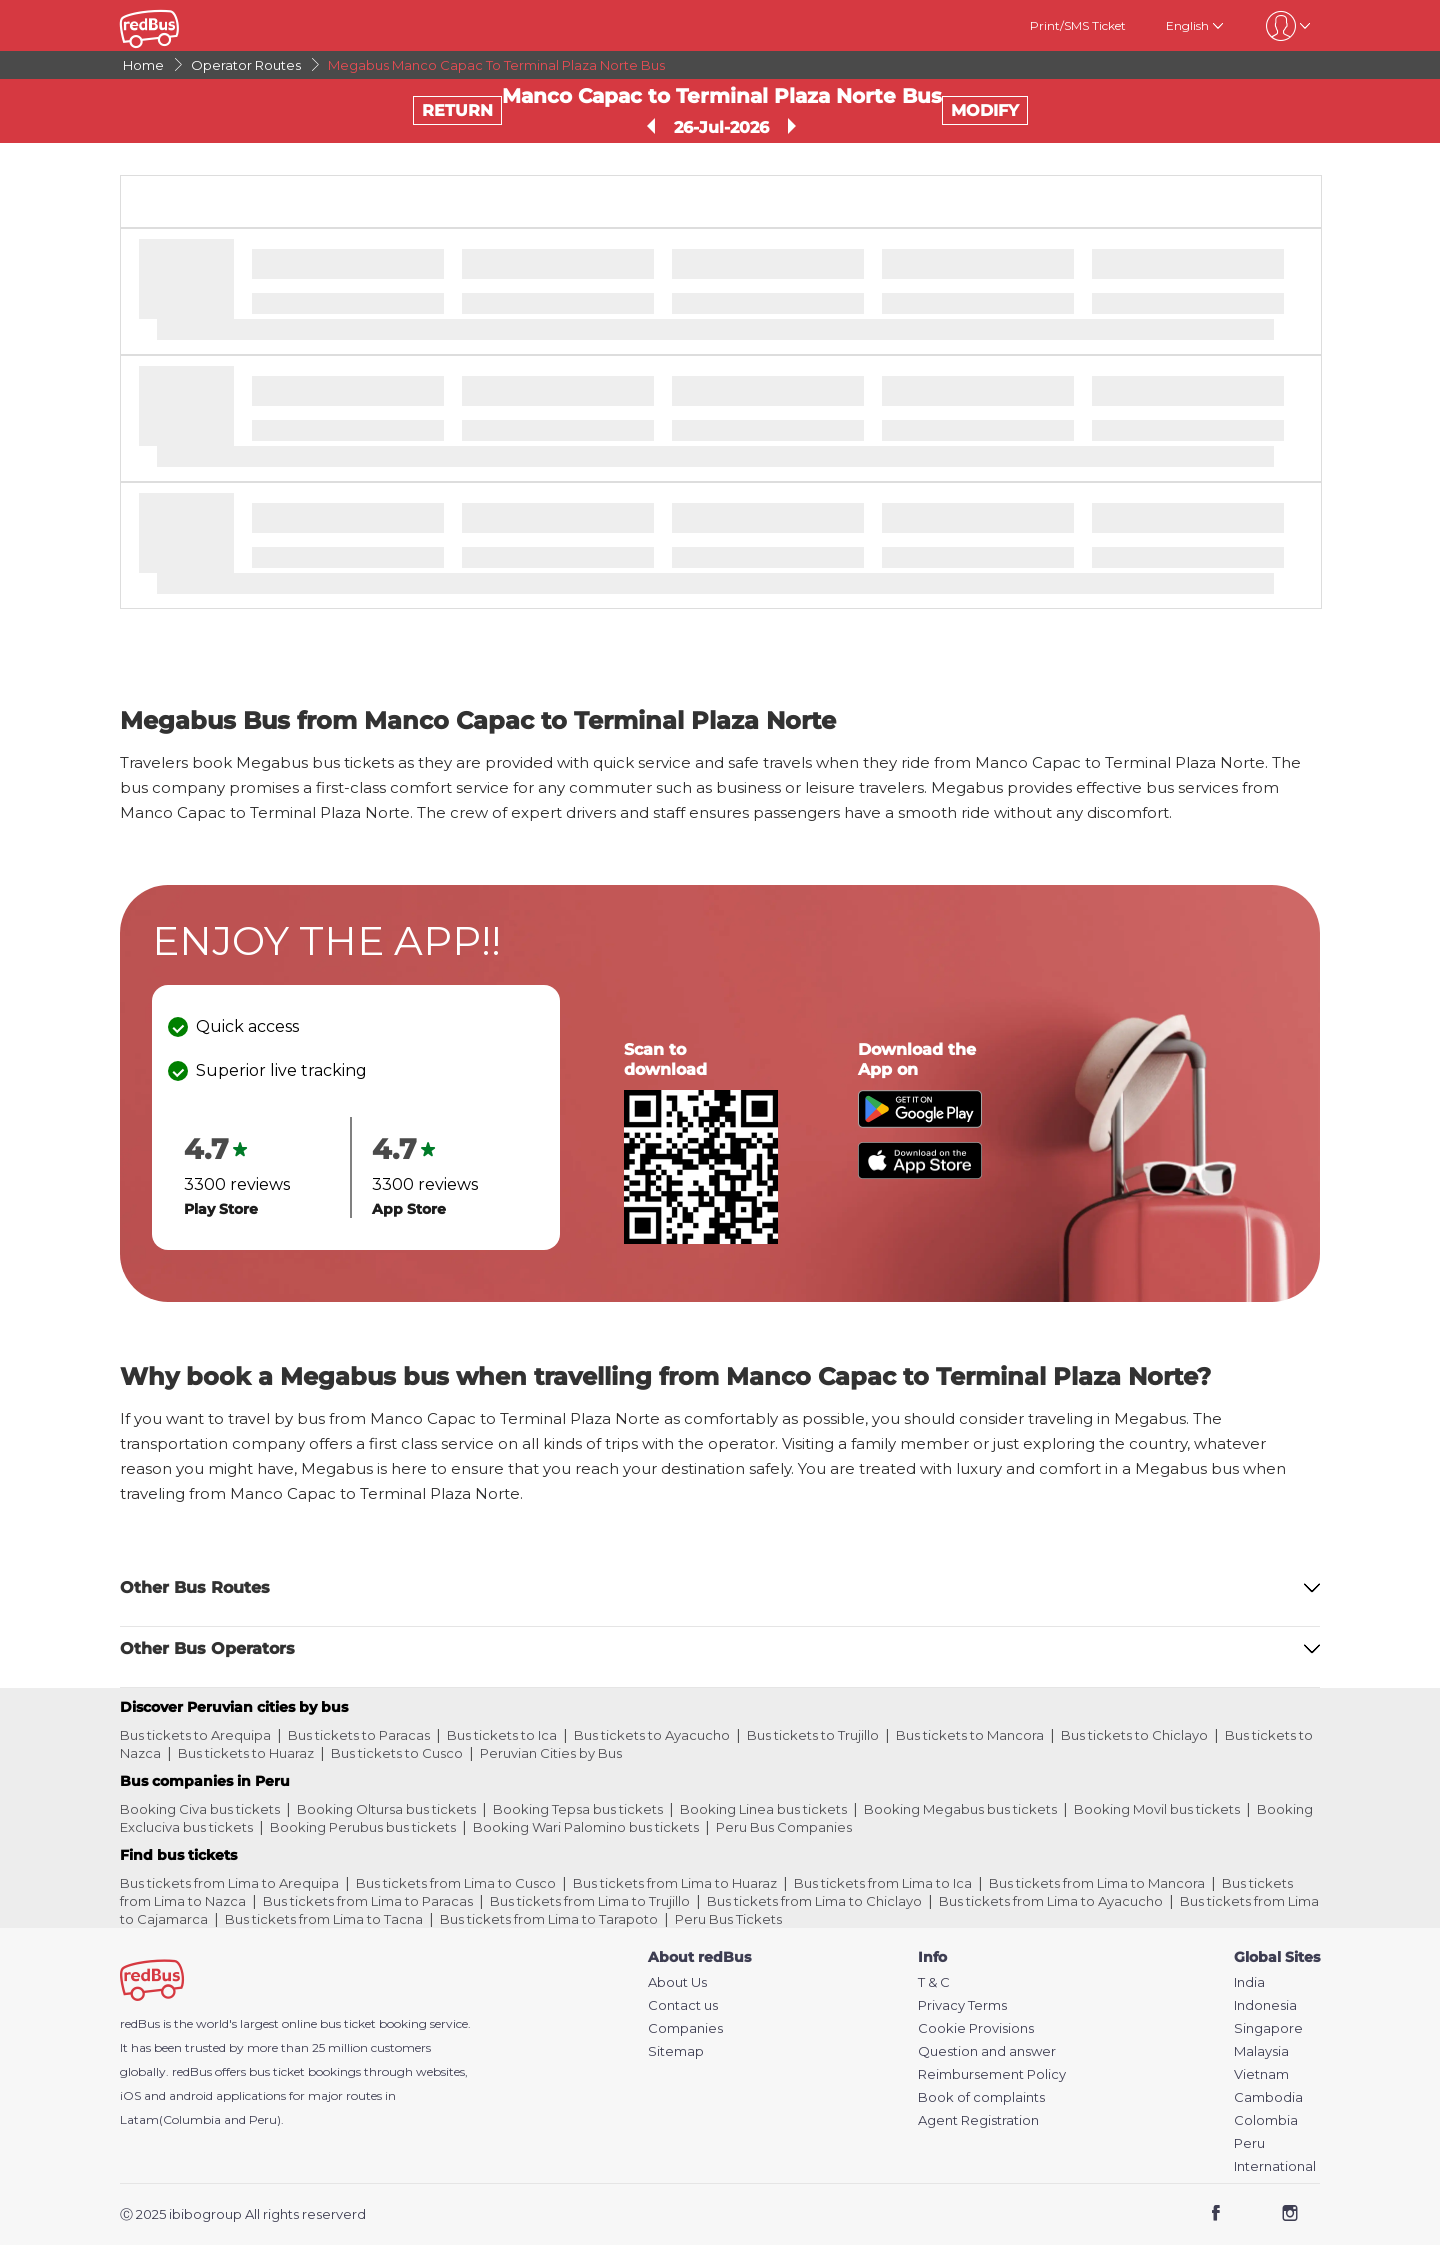  I want to click on Booking Civa bus tickets, so click(200, 1809).